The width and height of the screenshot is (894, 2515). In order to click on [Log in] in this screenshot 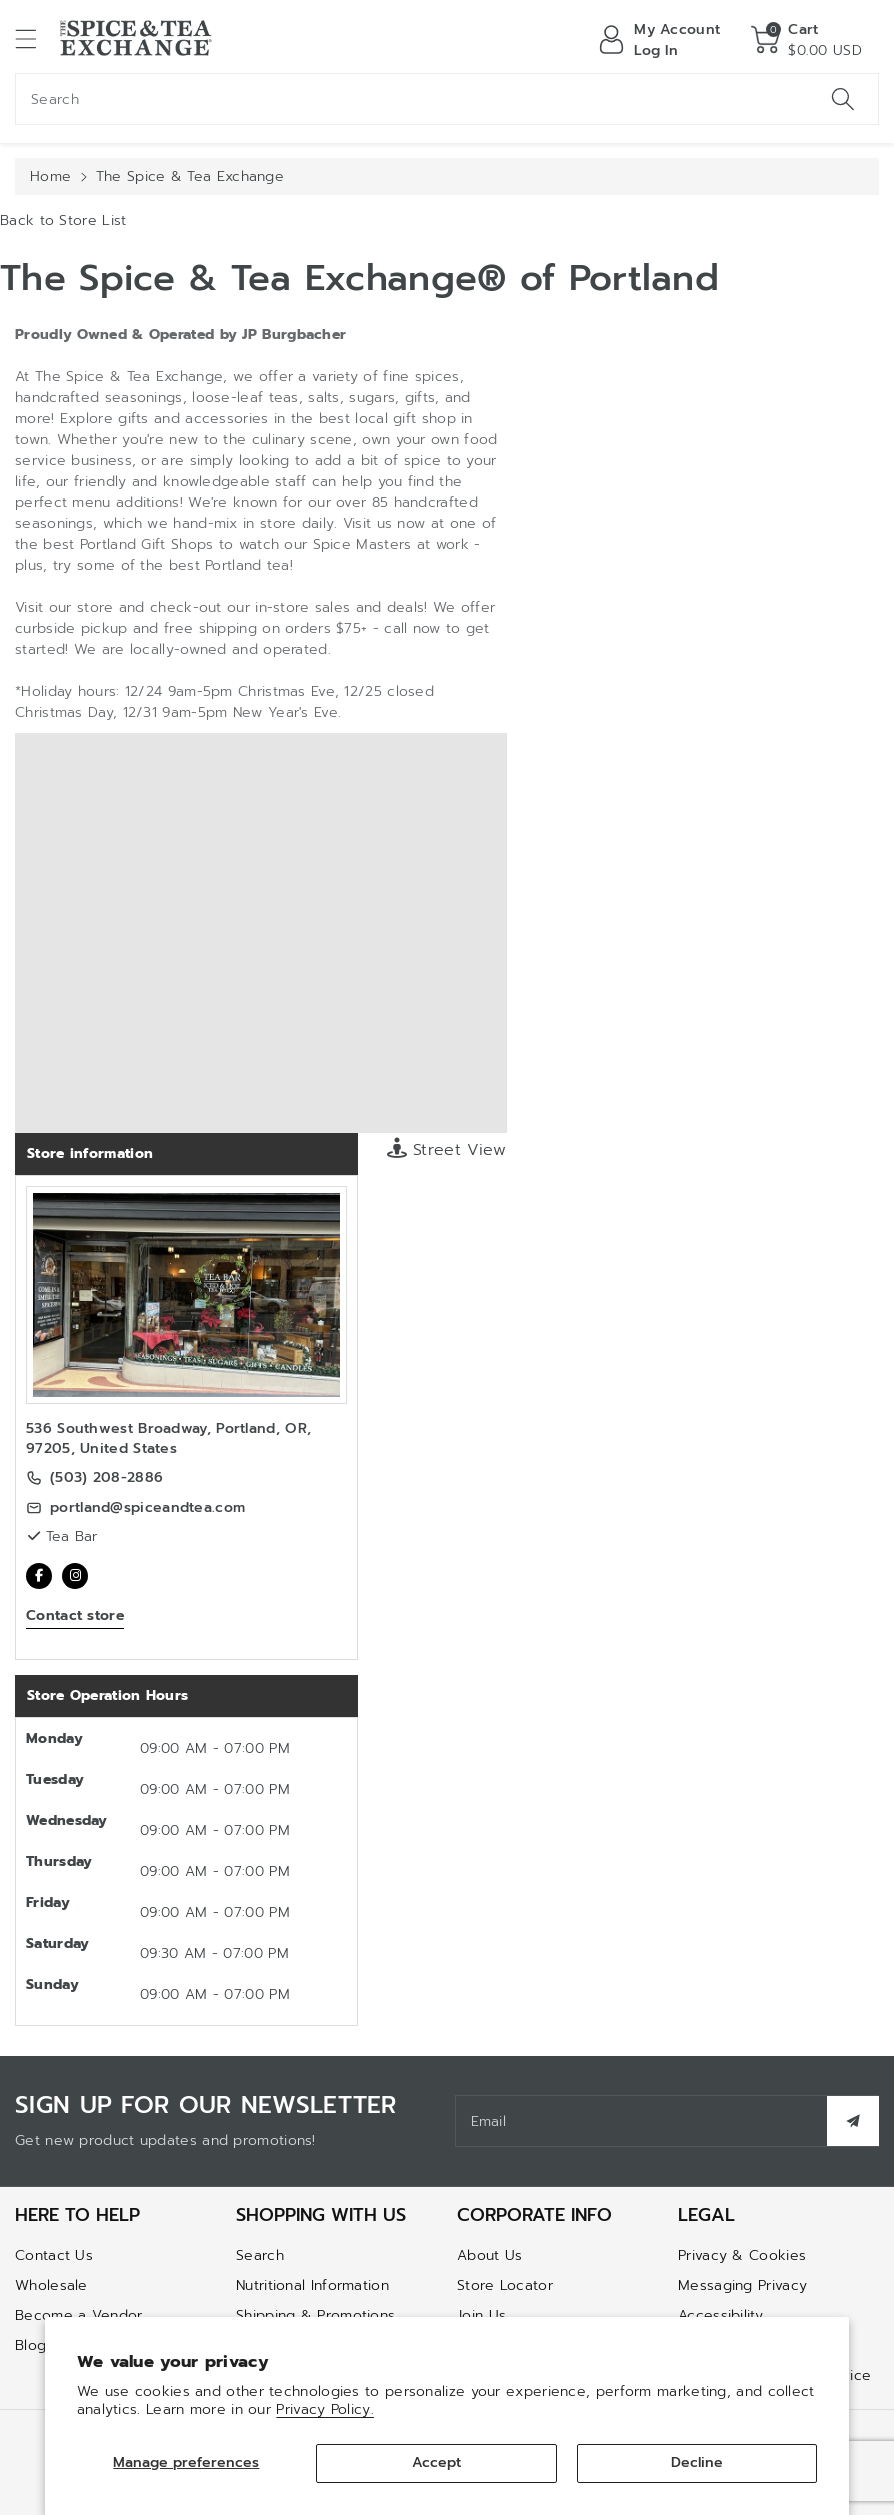, I will do `click(658, 40)`.